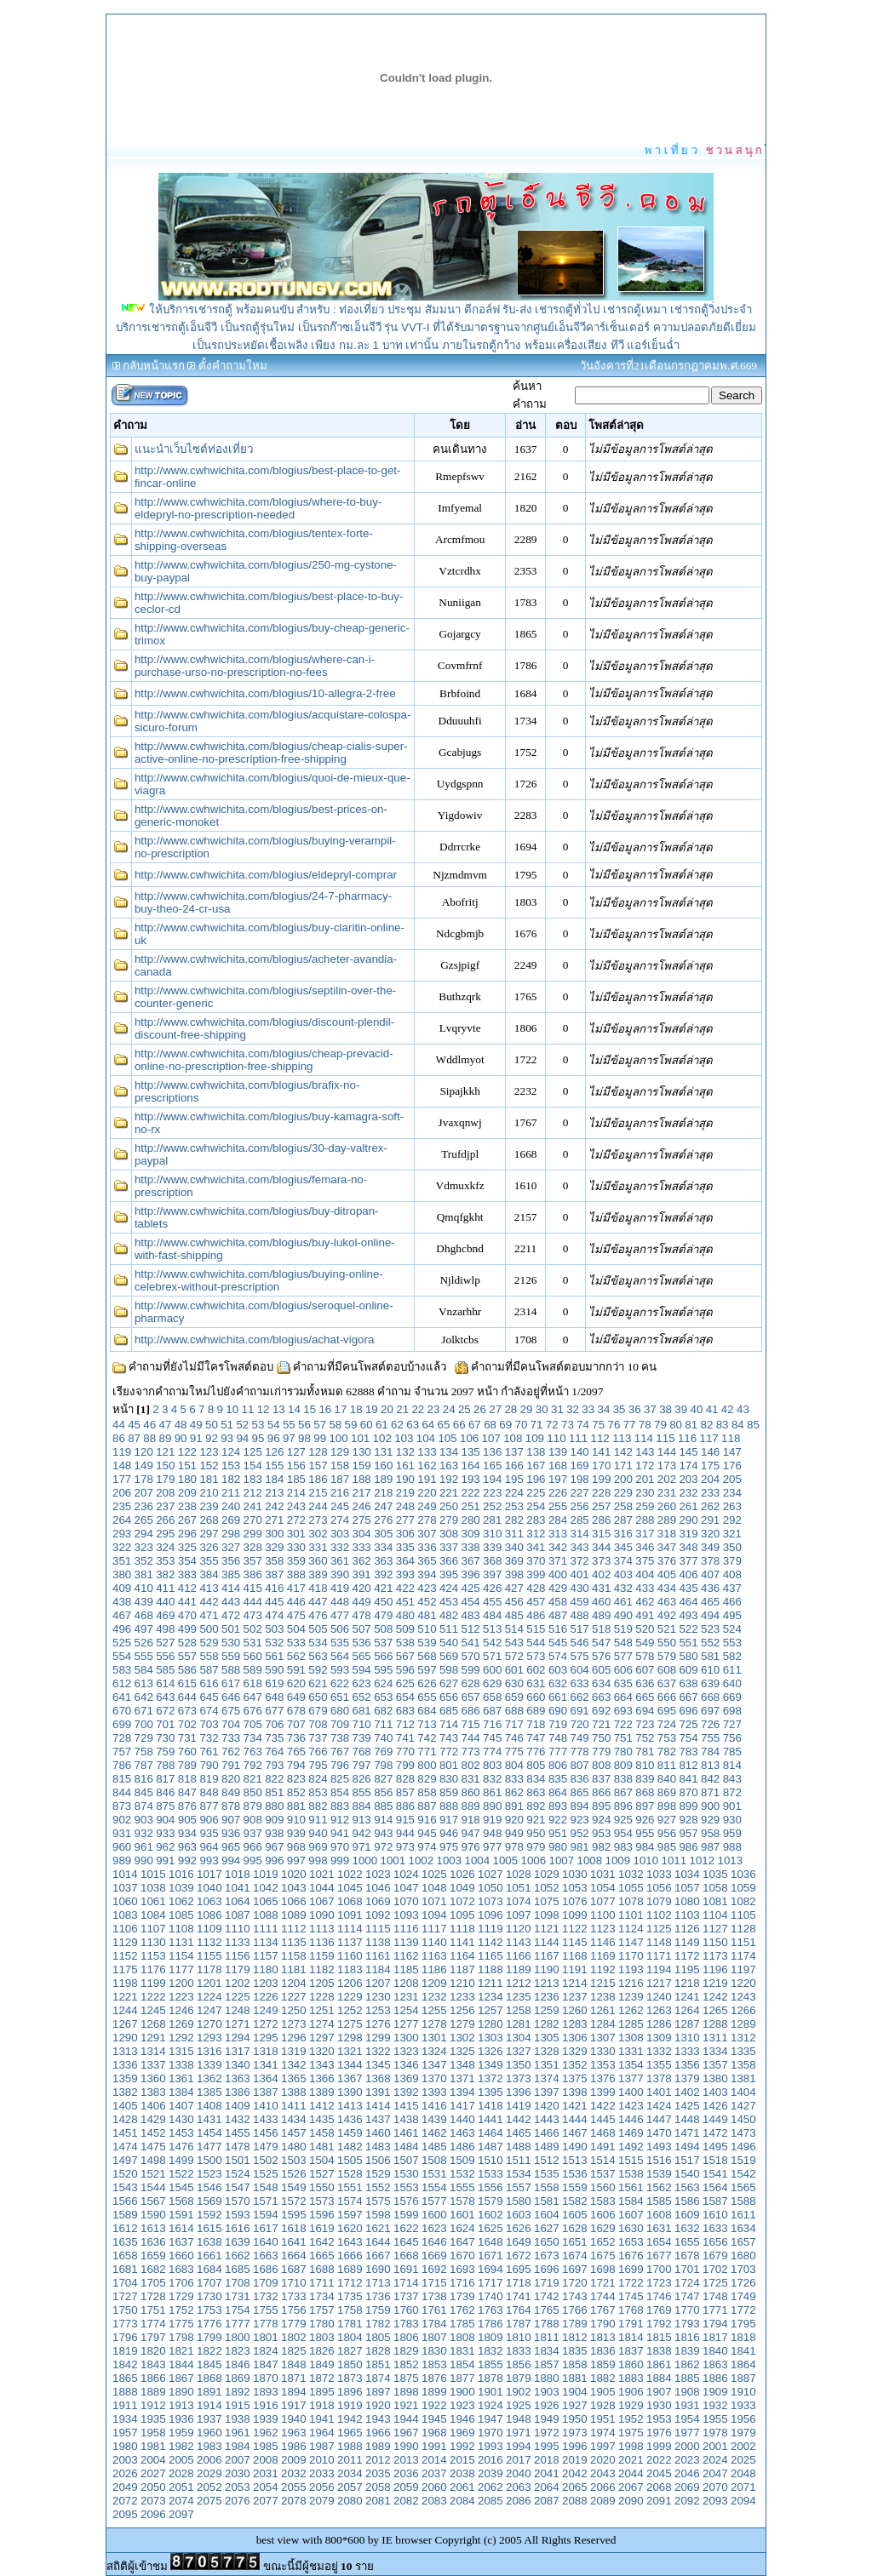  What do you see at coordinates (362, 1738) in the screenshot?
I see `739` at bounding box center [362, 1738].